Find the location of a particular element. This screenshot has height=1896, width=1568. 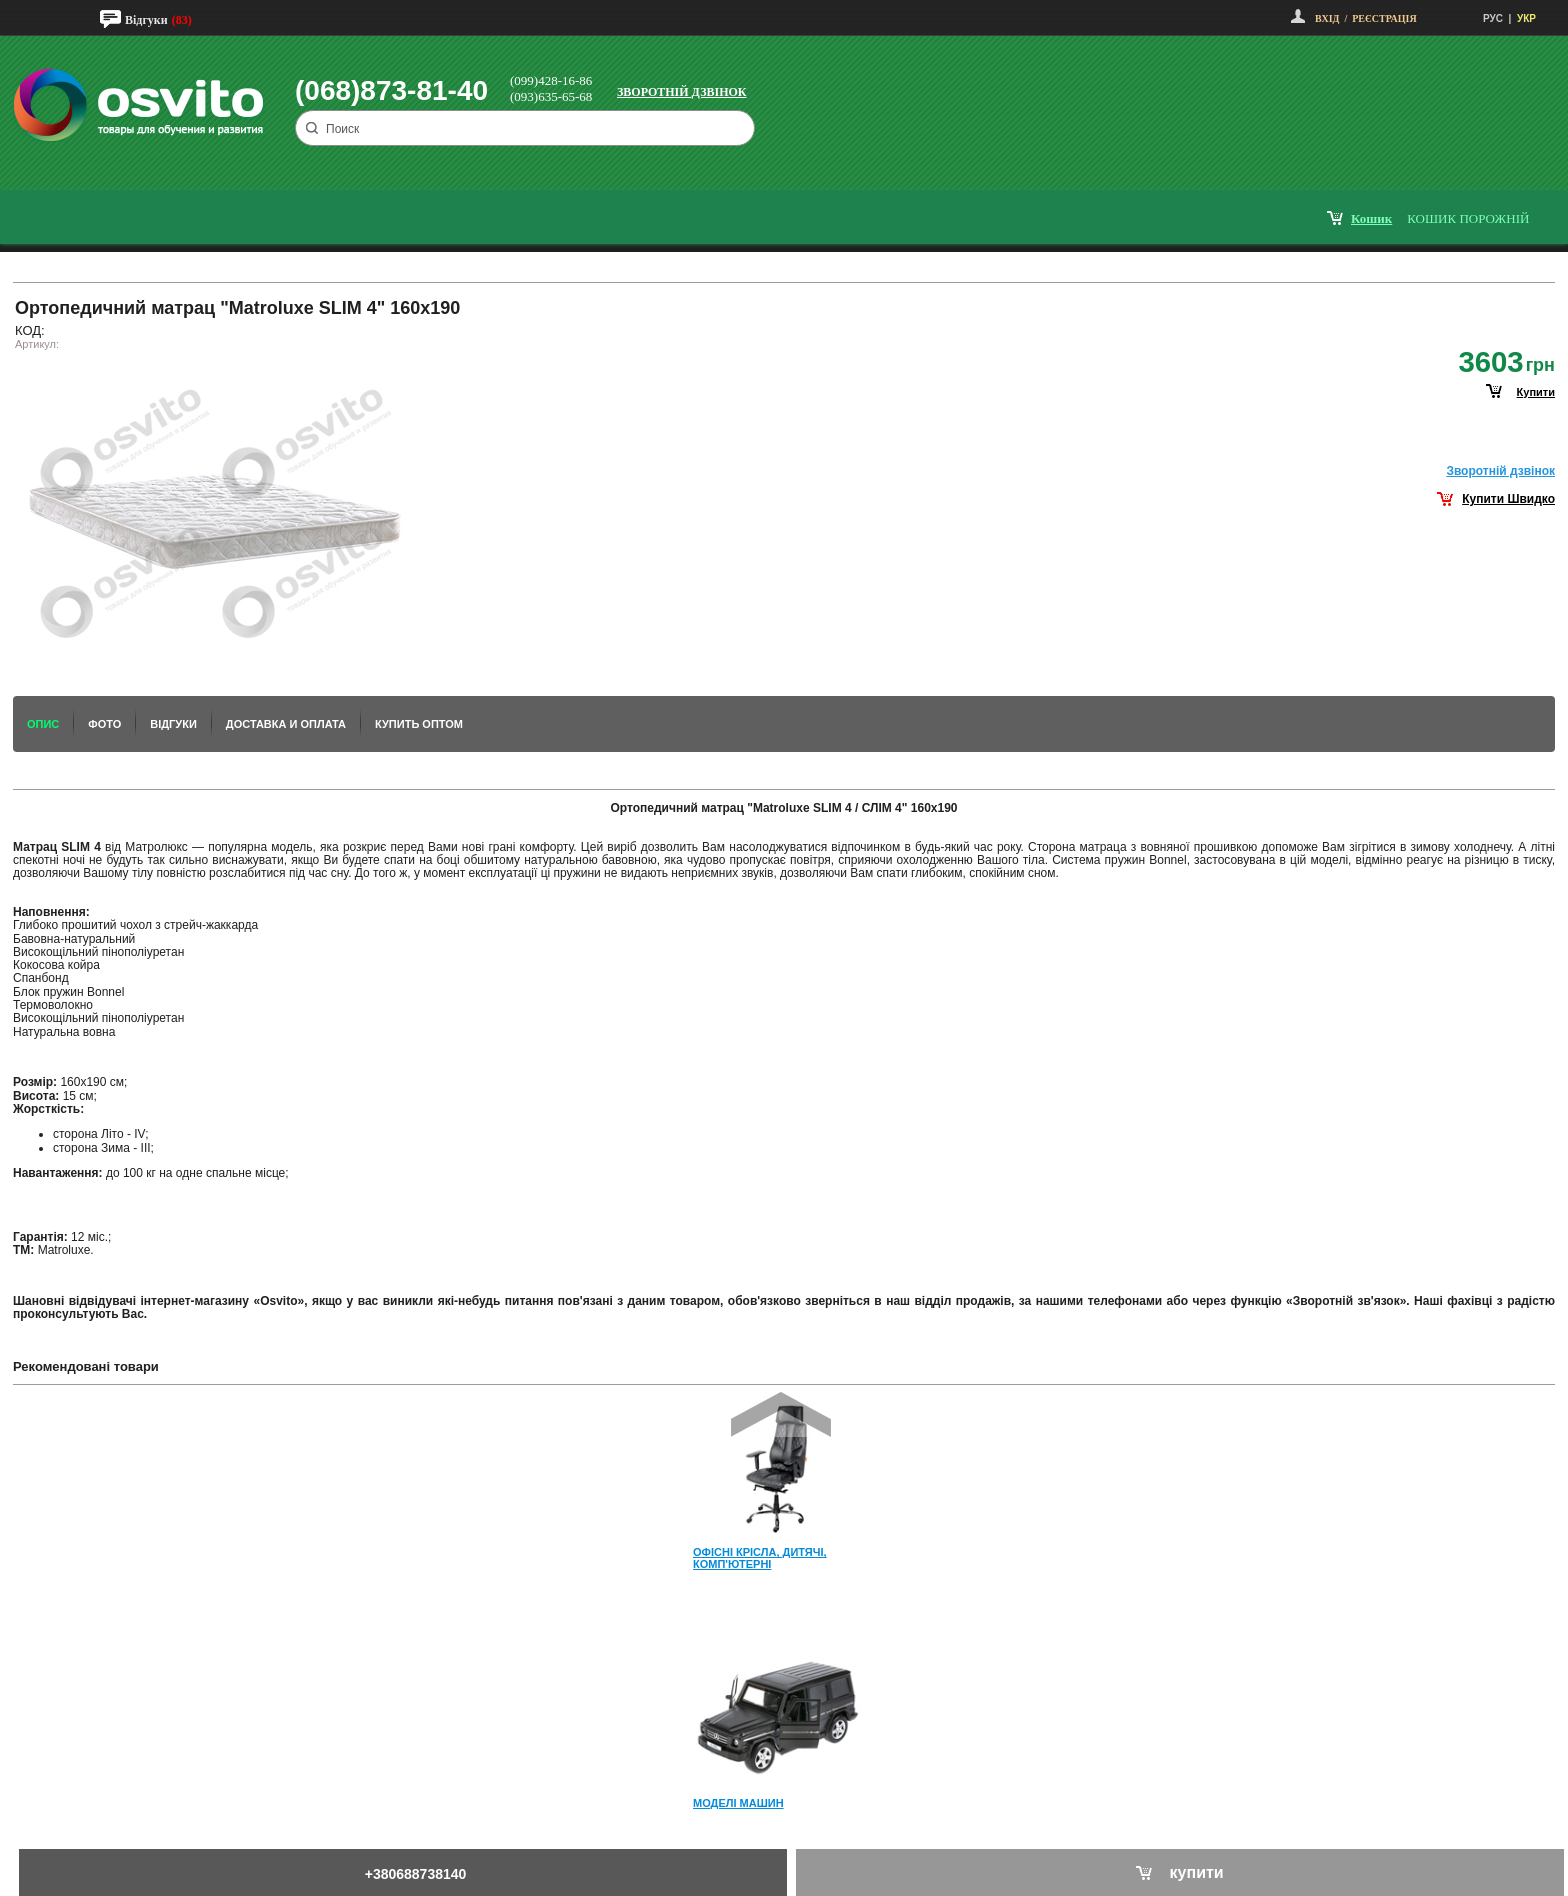

Вхід is located at coordinates (1327, 18).